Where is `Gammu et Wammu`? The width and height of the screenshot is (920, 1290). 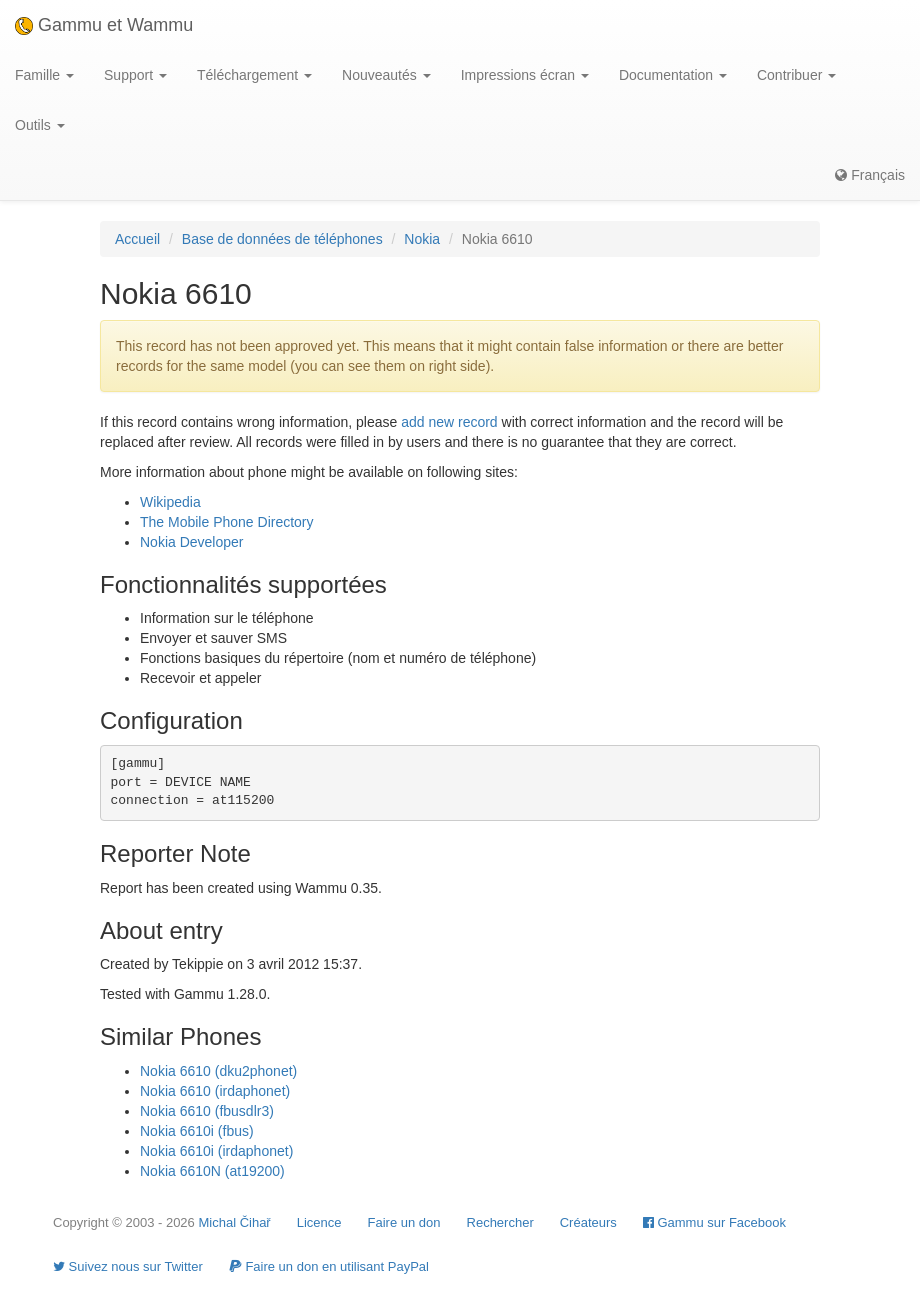 Gammu et Wammu is located at coordinates (104, 25).